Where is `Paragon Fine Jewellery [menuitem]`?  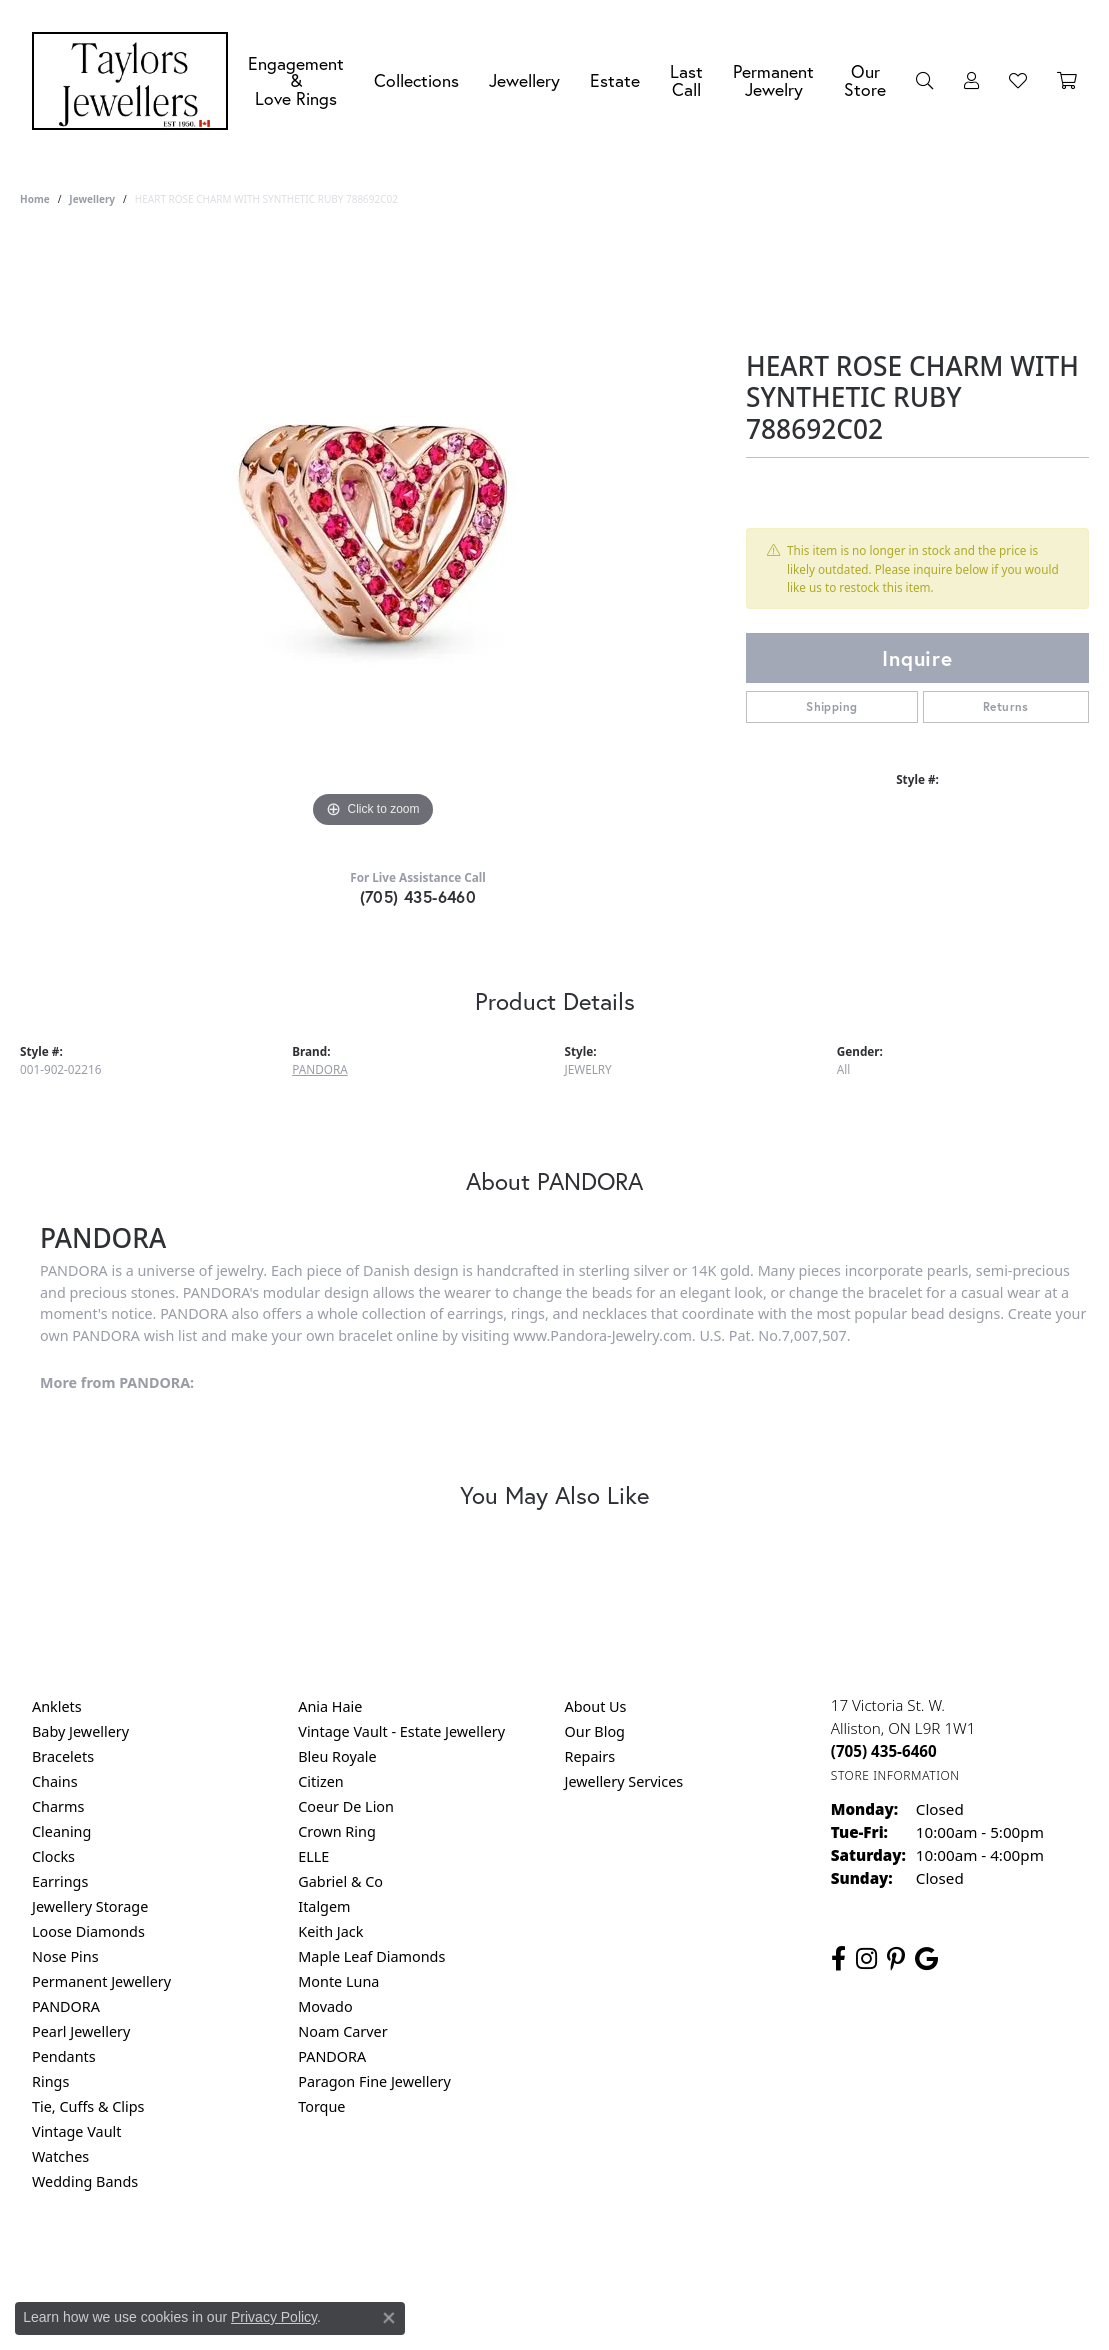 Paragon Fine Jewellery [menuitem] is located at coordinates (374, 2081).